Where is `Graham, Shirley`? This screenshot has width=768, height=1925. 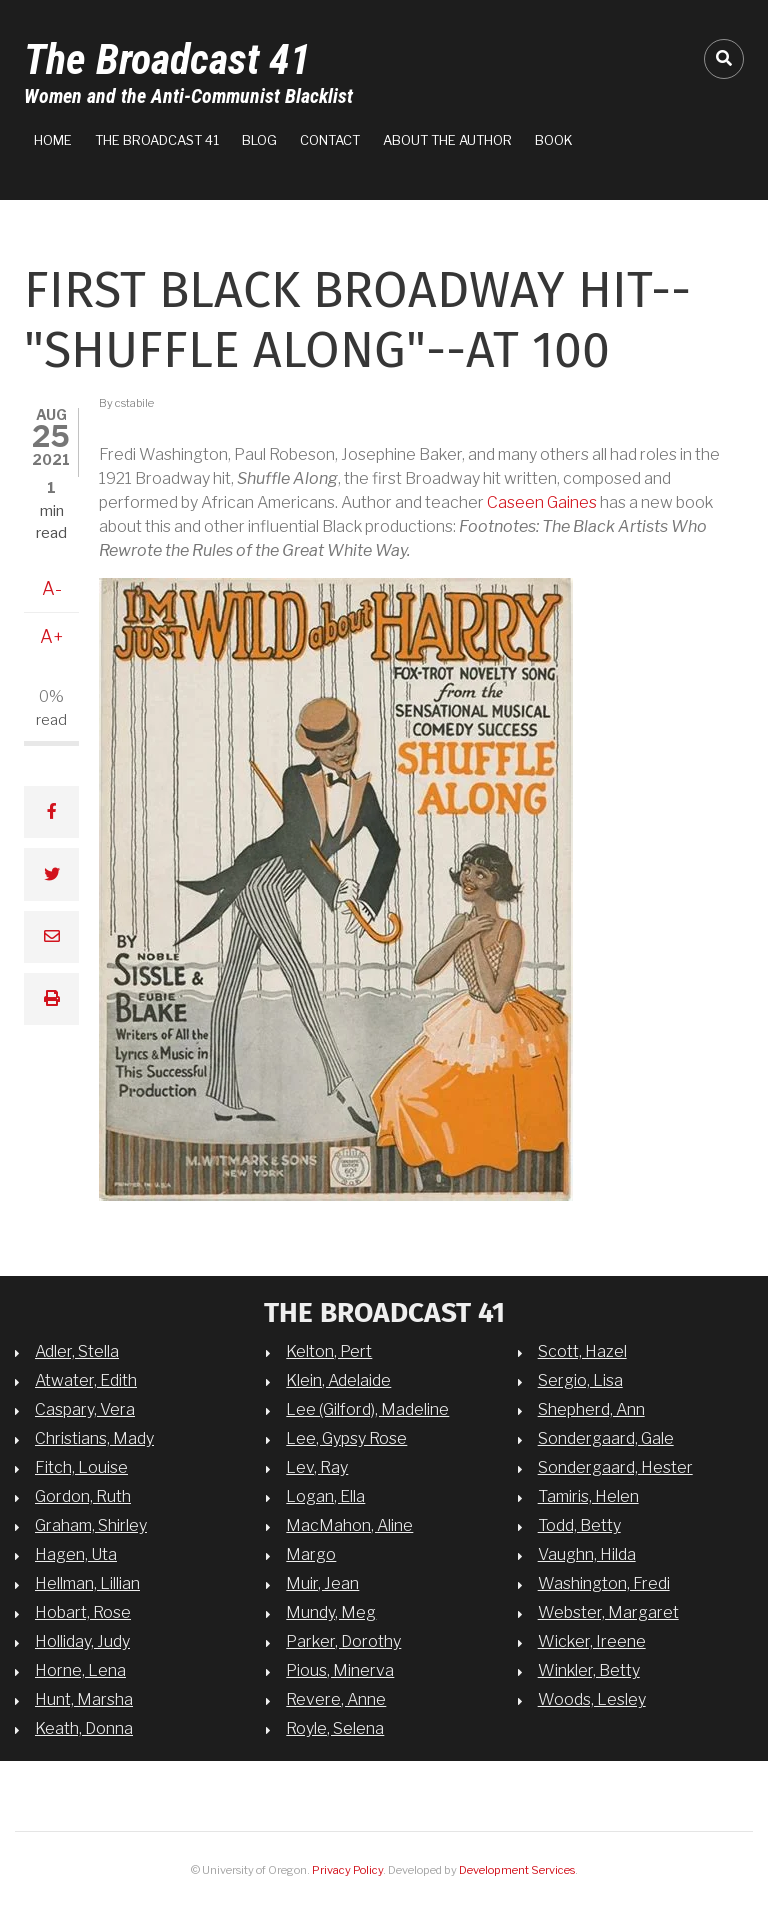 Graham, Shirley is located at coordinates (91, 1525).